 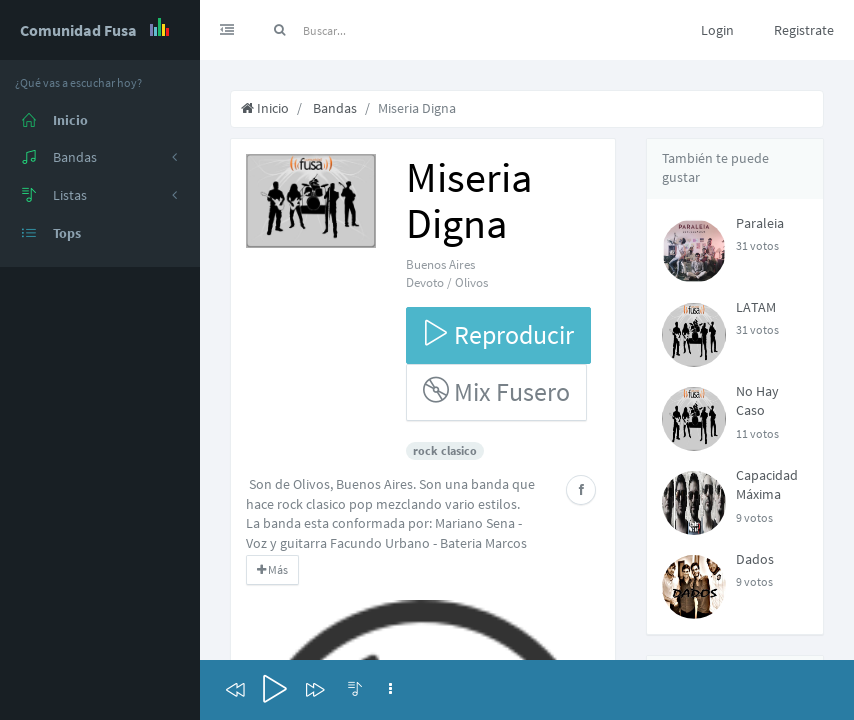 I want to click on Login, so click(x=717, y=30).